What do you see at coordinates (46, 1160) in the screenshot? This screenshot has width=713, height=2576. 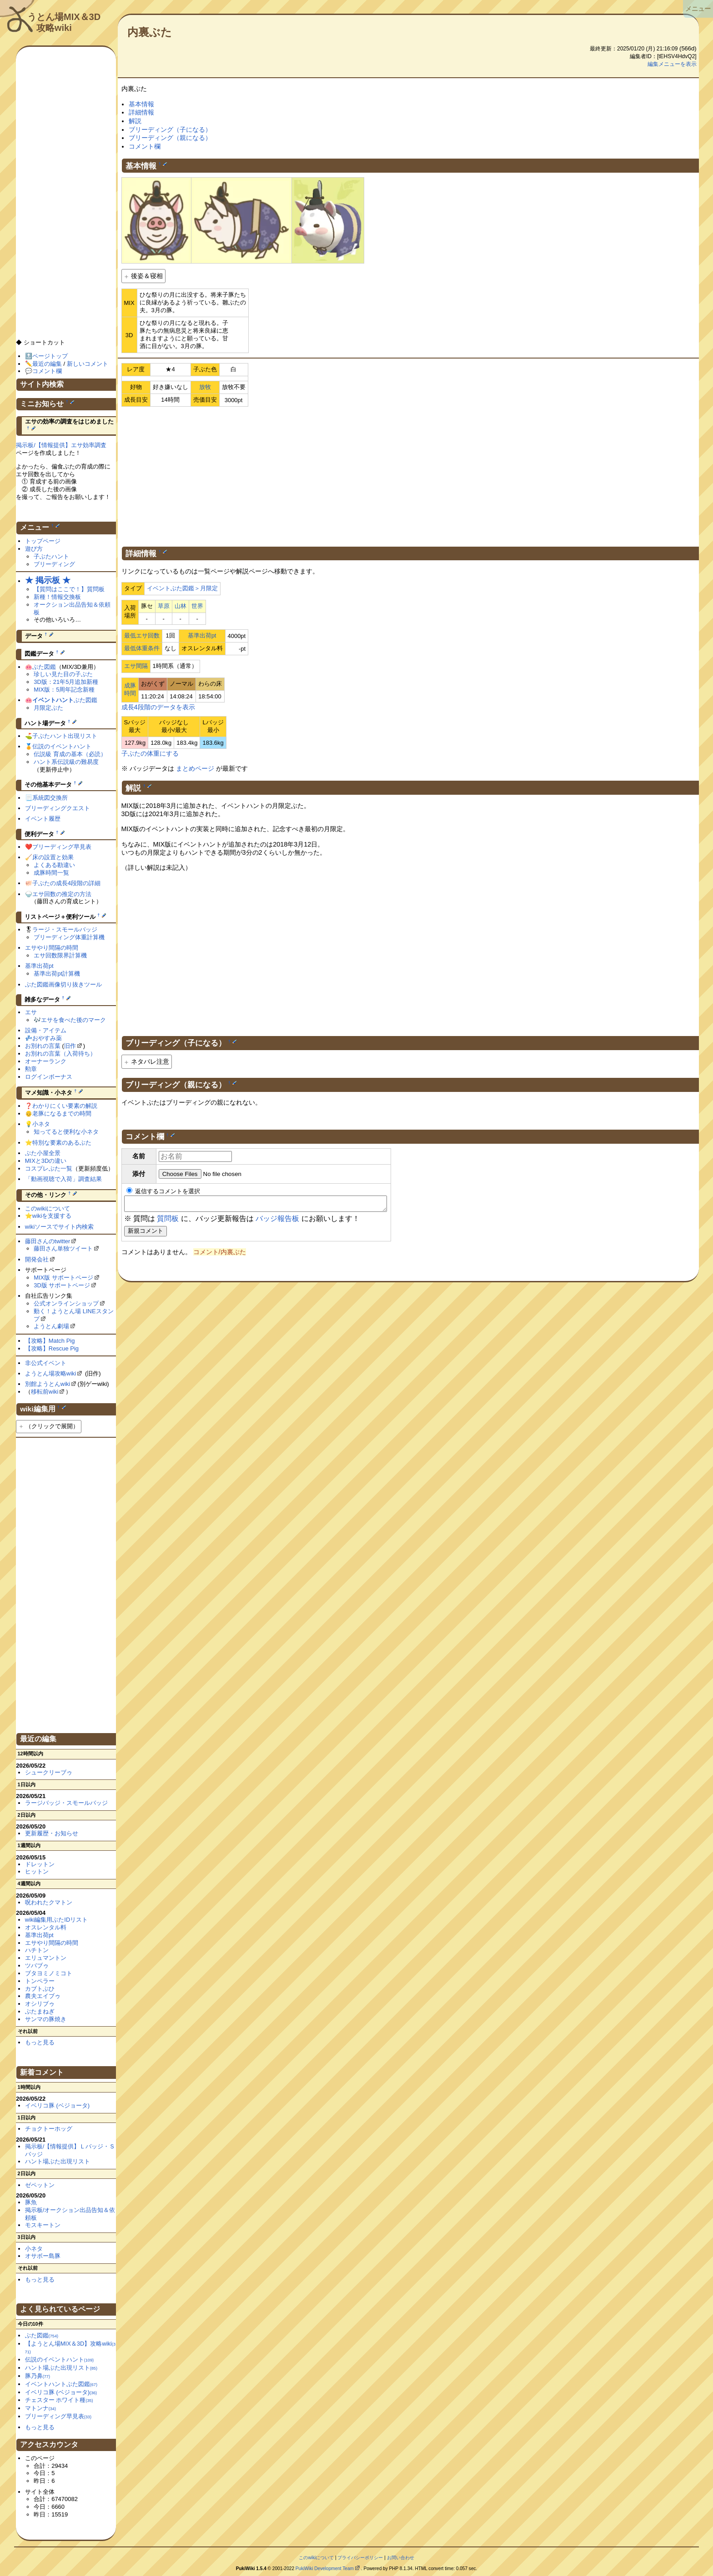 I see `MIXと3Dの違い` at bounding box center [46, 1160].